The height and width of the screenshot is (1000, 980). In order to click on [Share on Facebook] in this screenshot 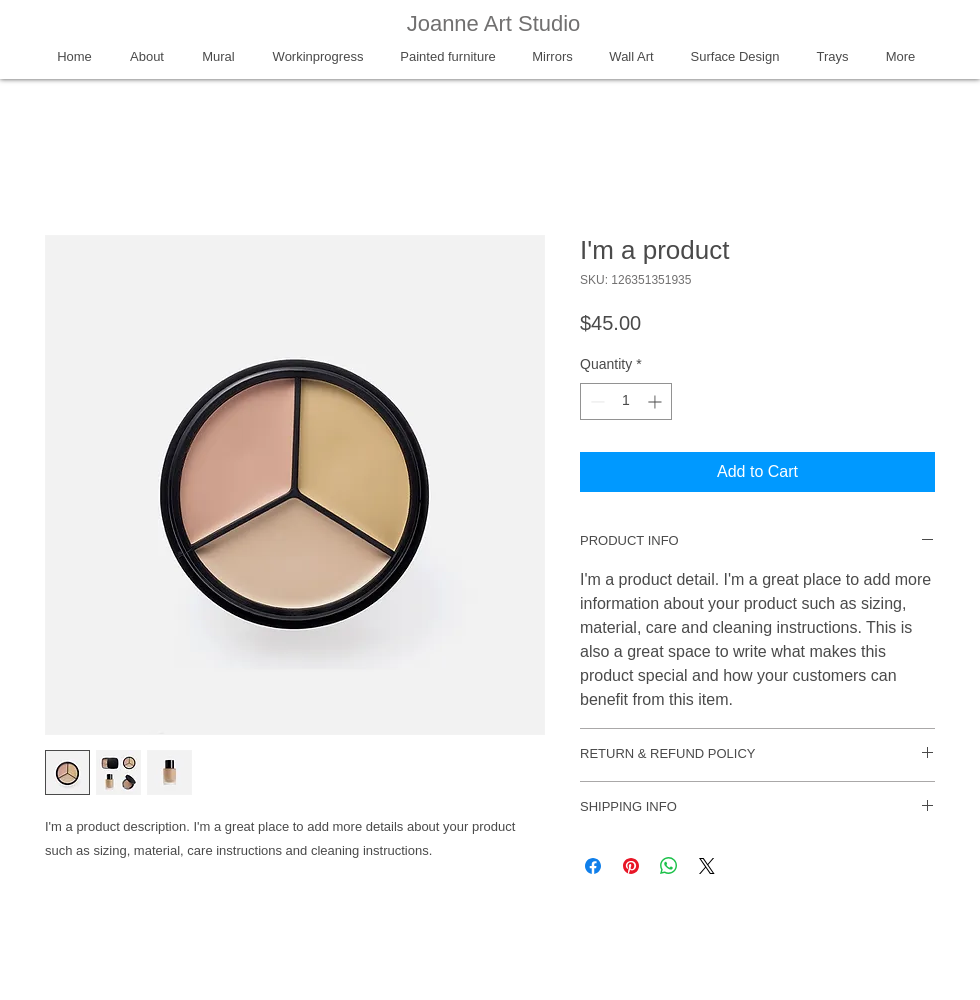, I will do `click(593, 866)`.